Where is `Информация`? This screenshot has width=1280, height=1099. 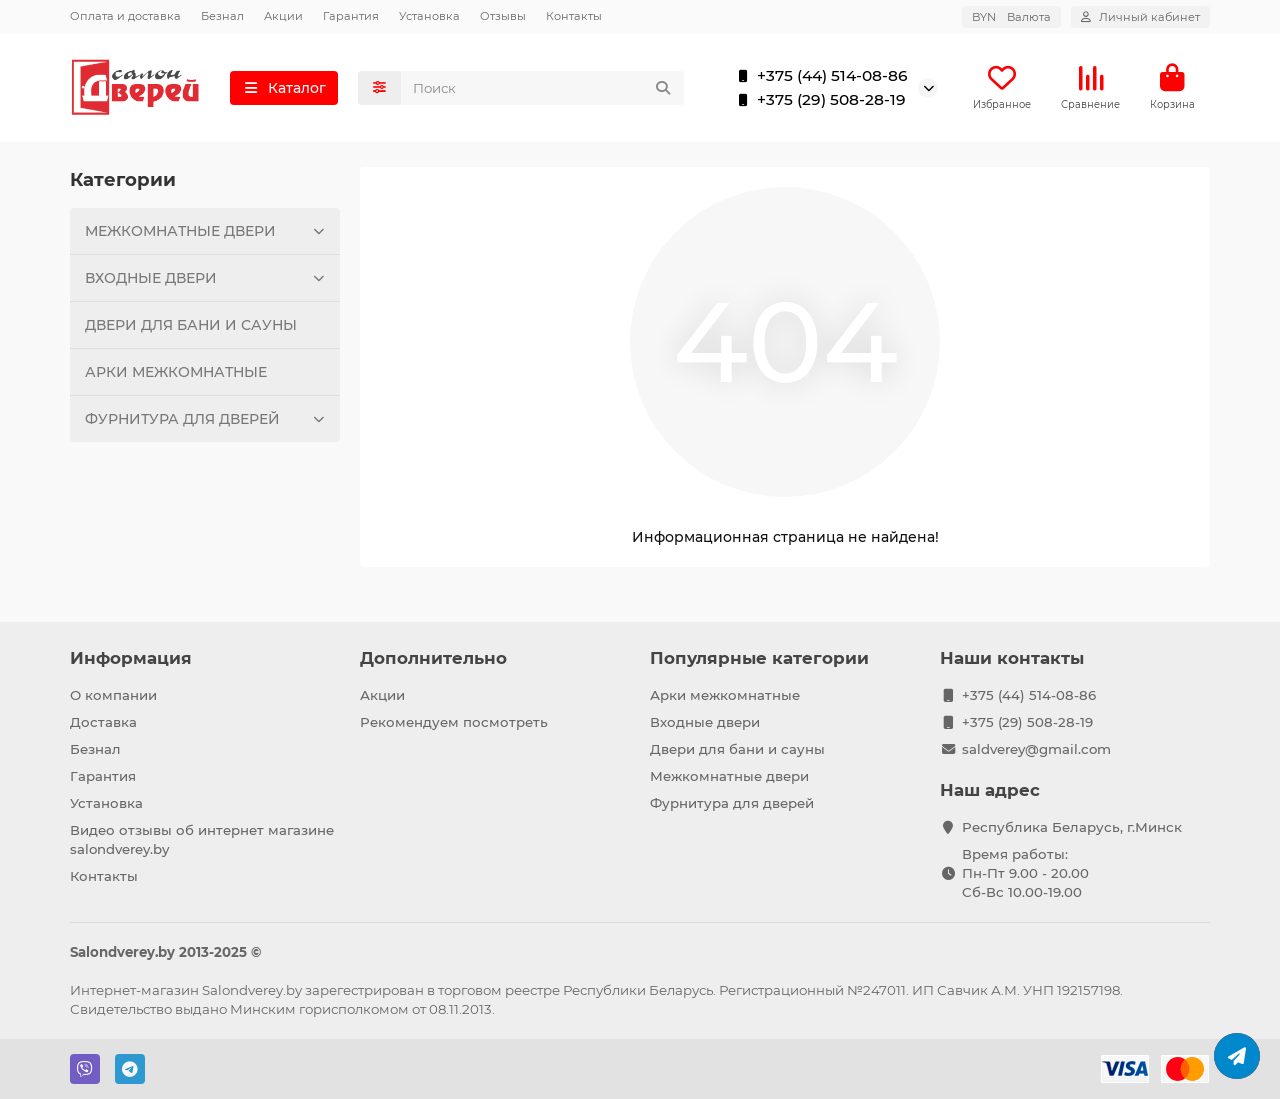
Информация is located at coordinates (131, 658).